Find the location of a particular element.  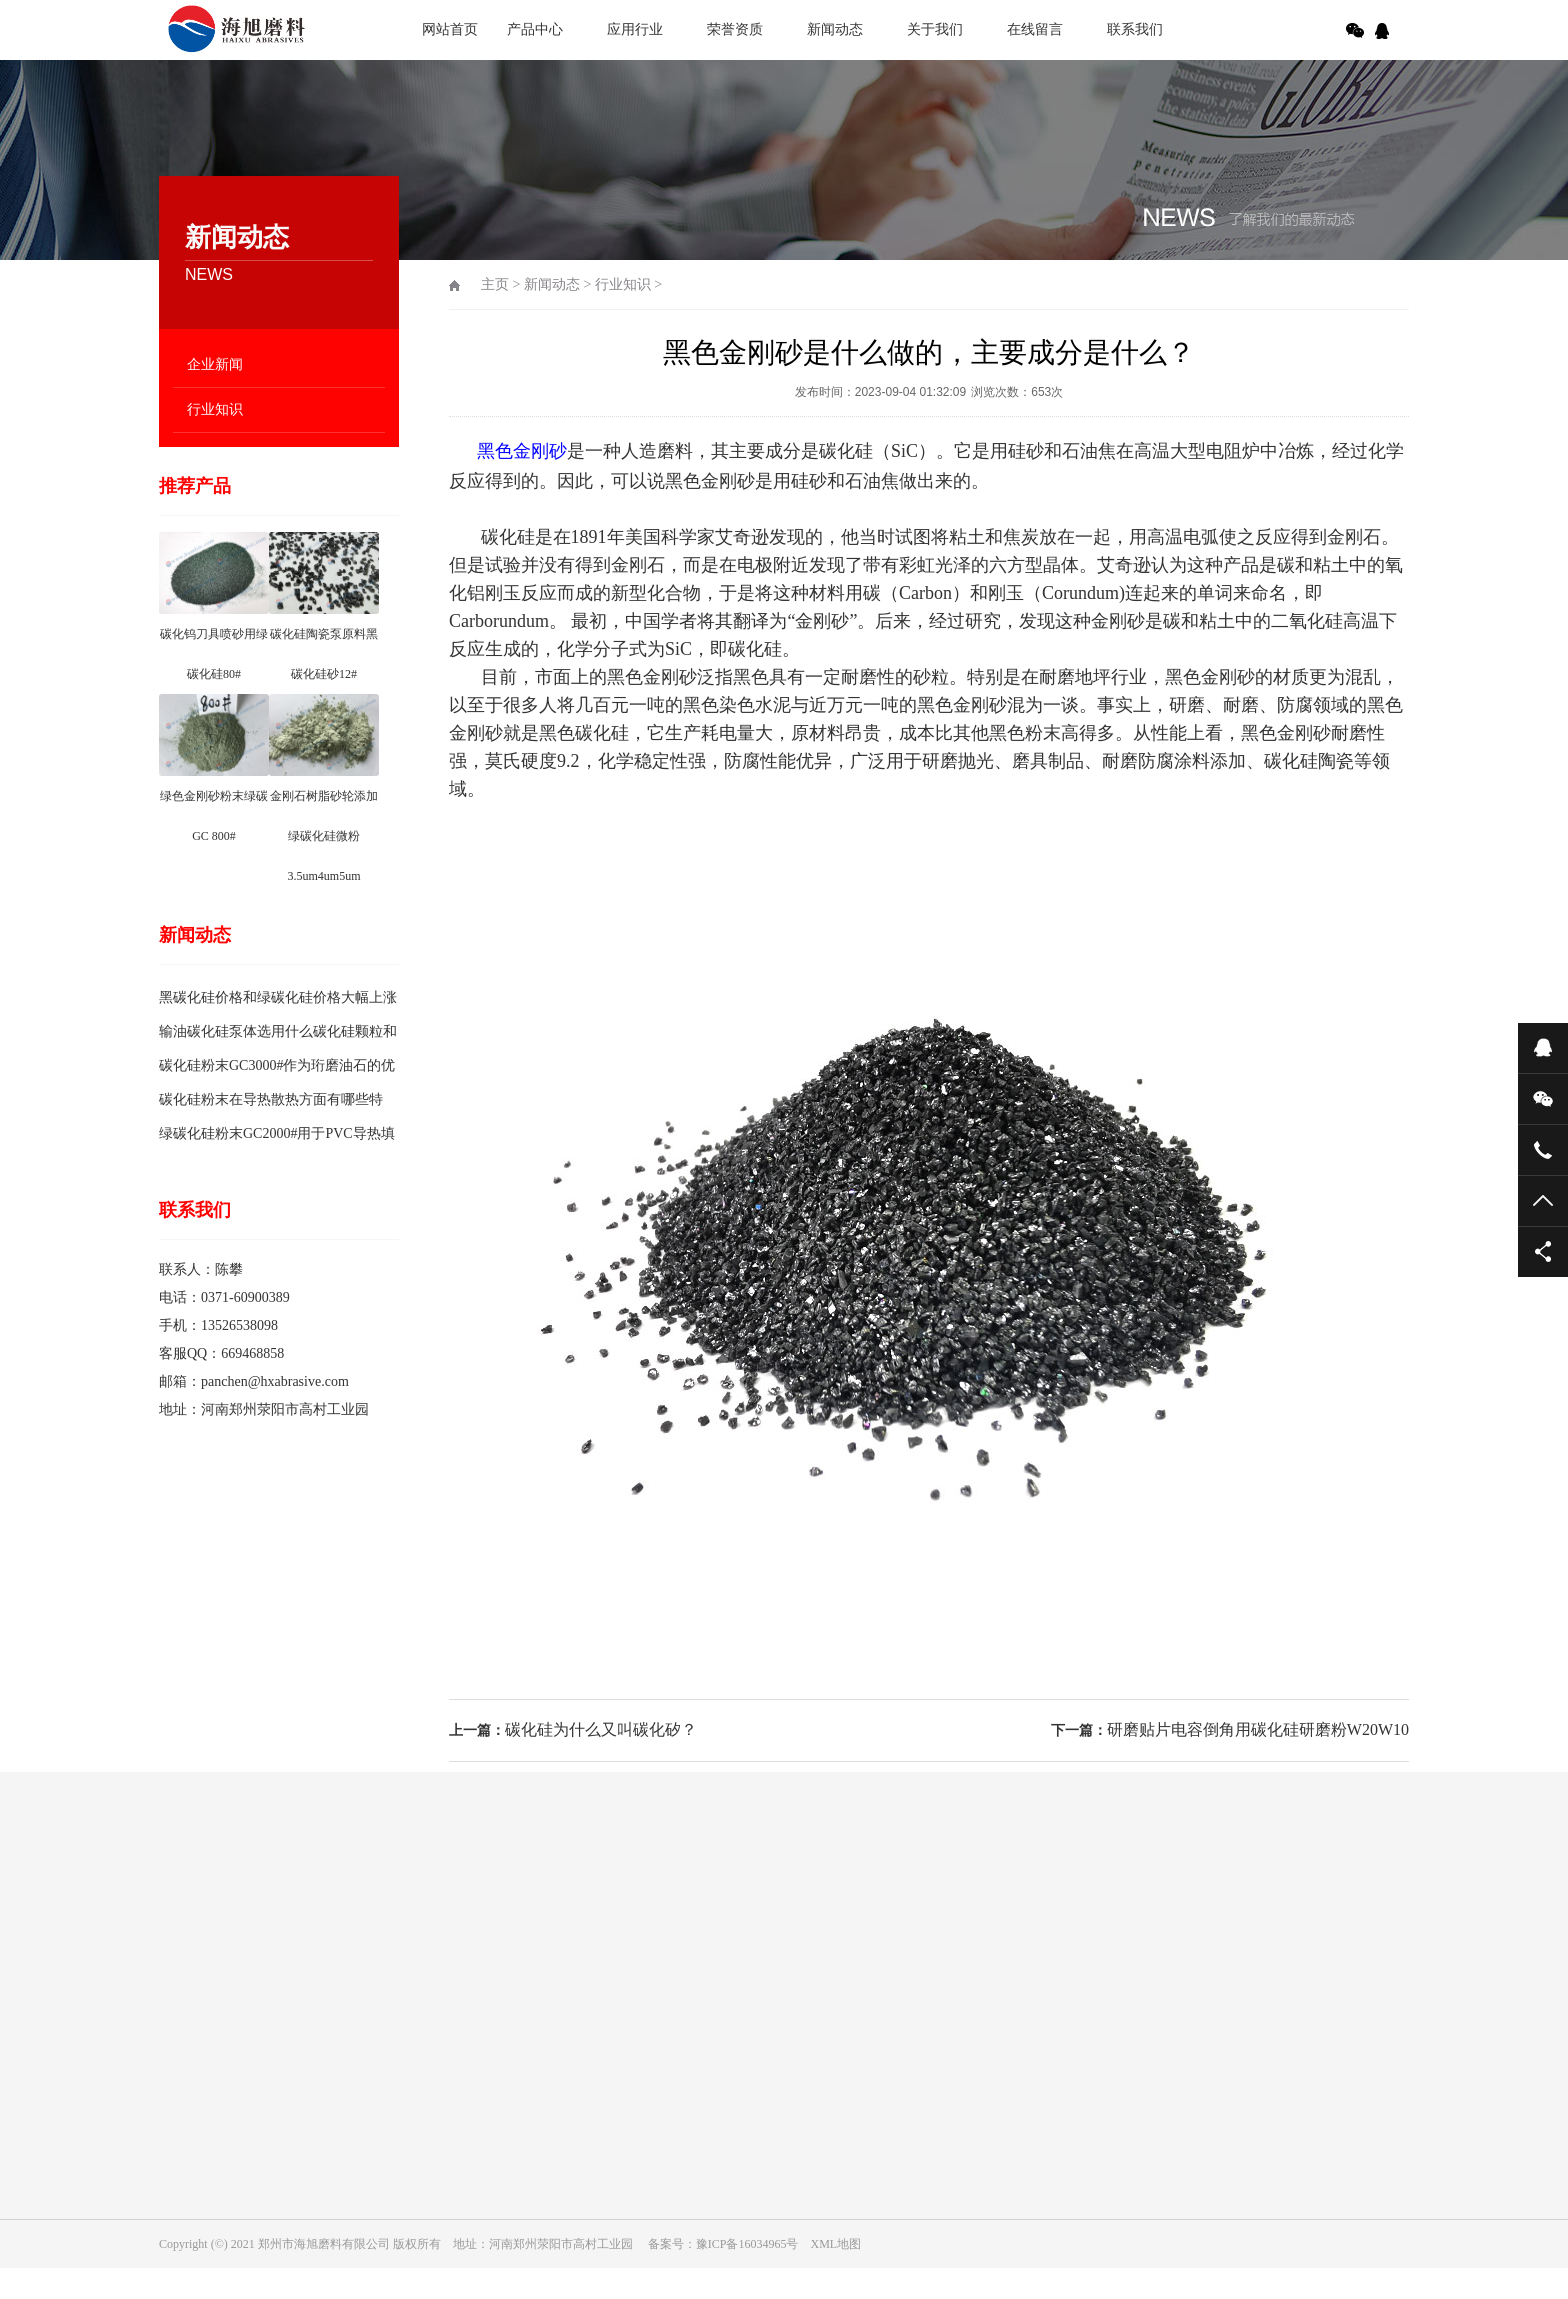

关于我们 is located at coordinates (935, 29).